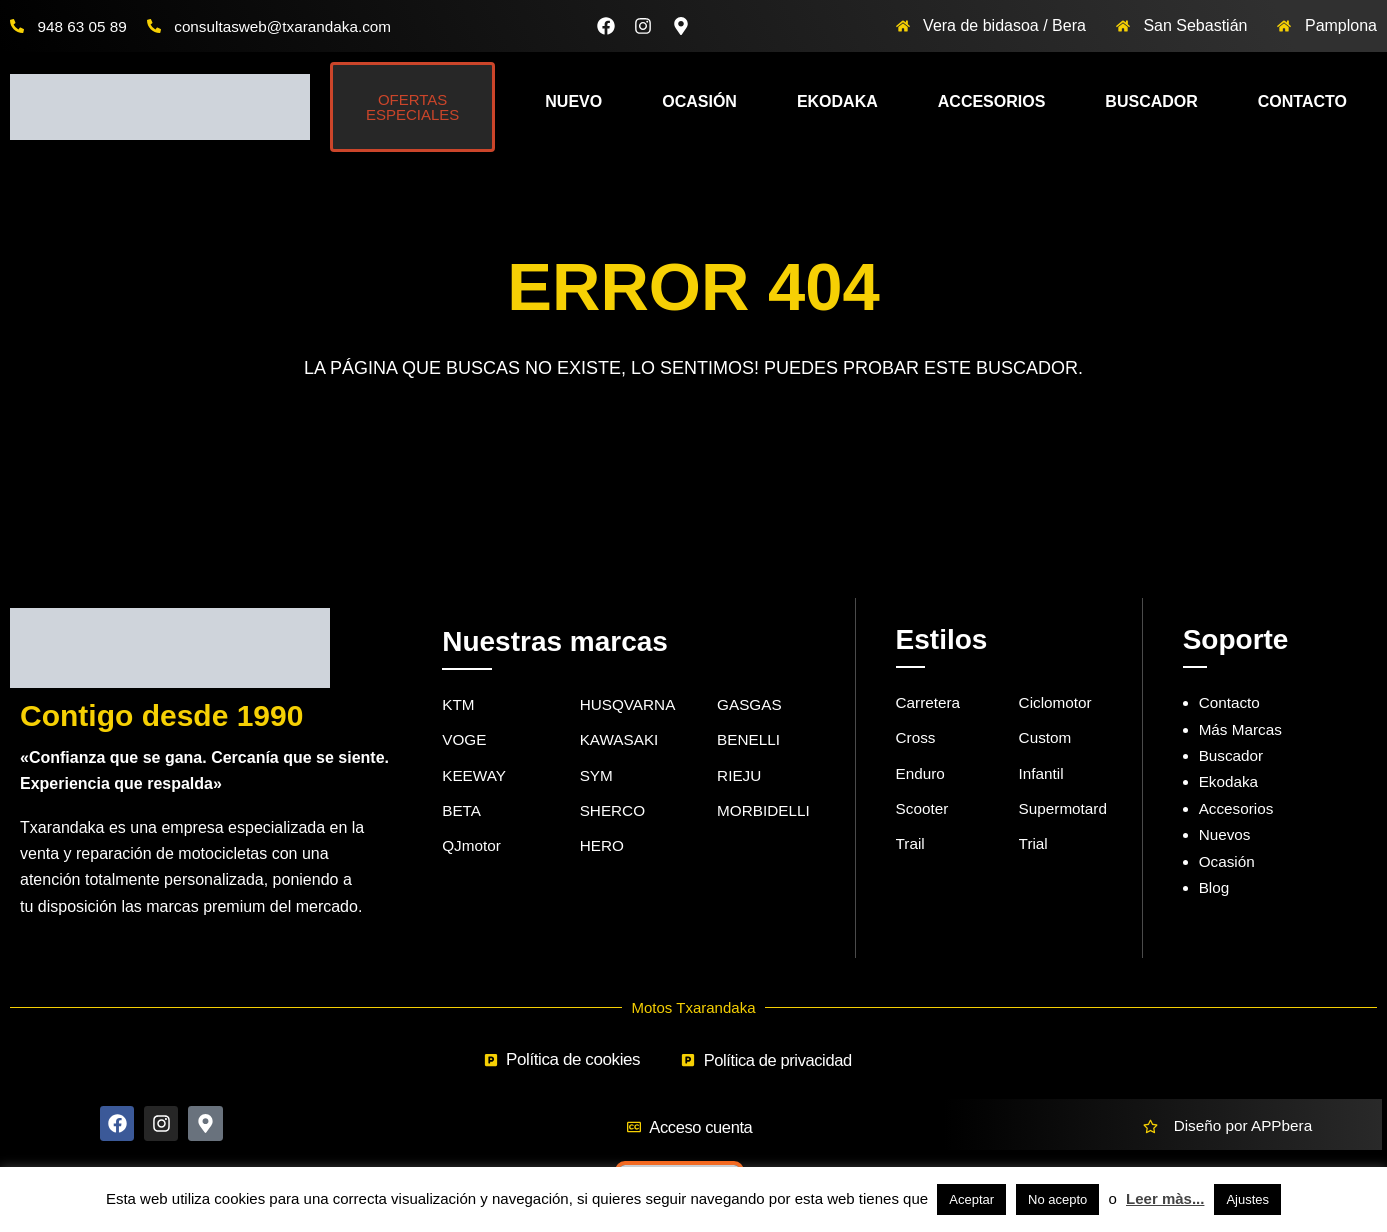 This screenshot has width=1387, height=1232. Describe the element at coordinates (475, 777) in the screenshot. I see `KEEWAY` at that location.